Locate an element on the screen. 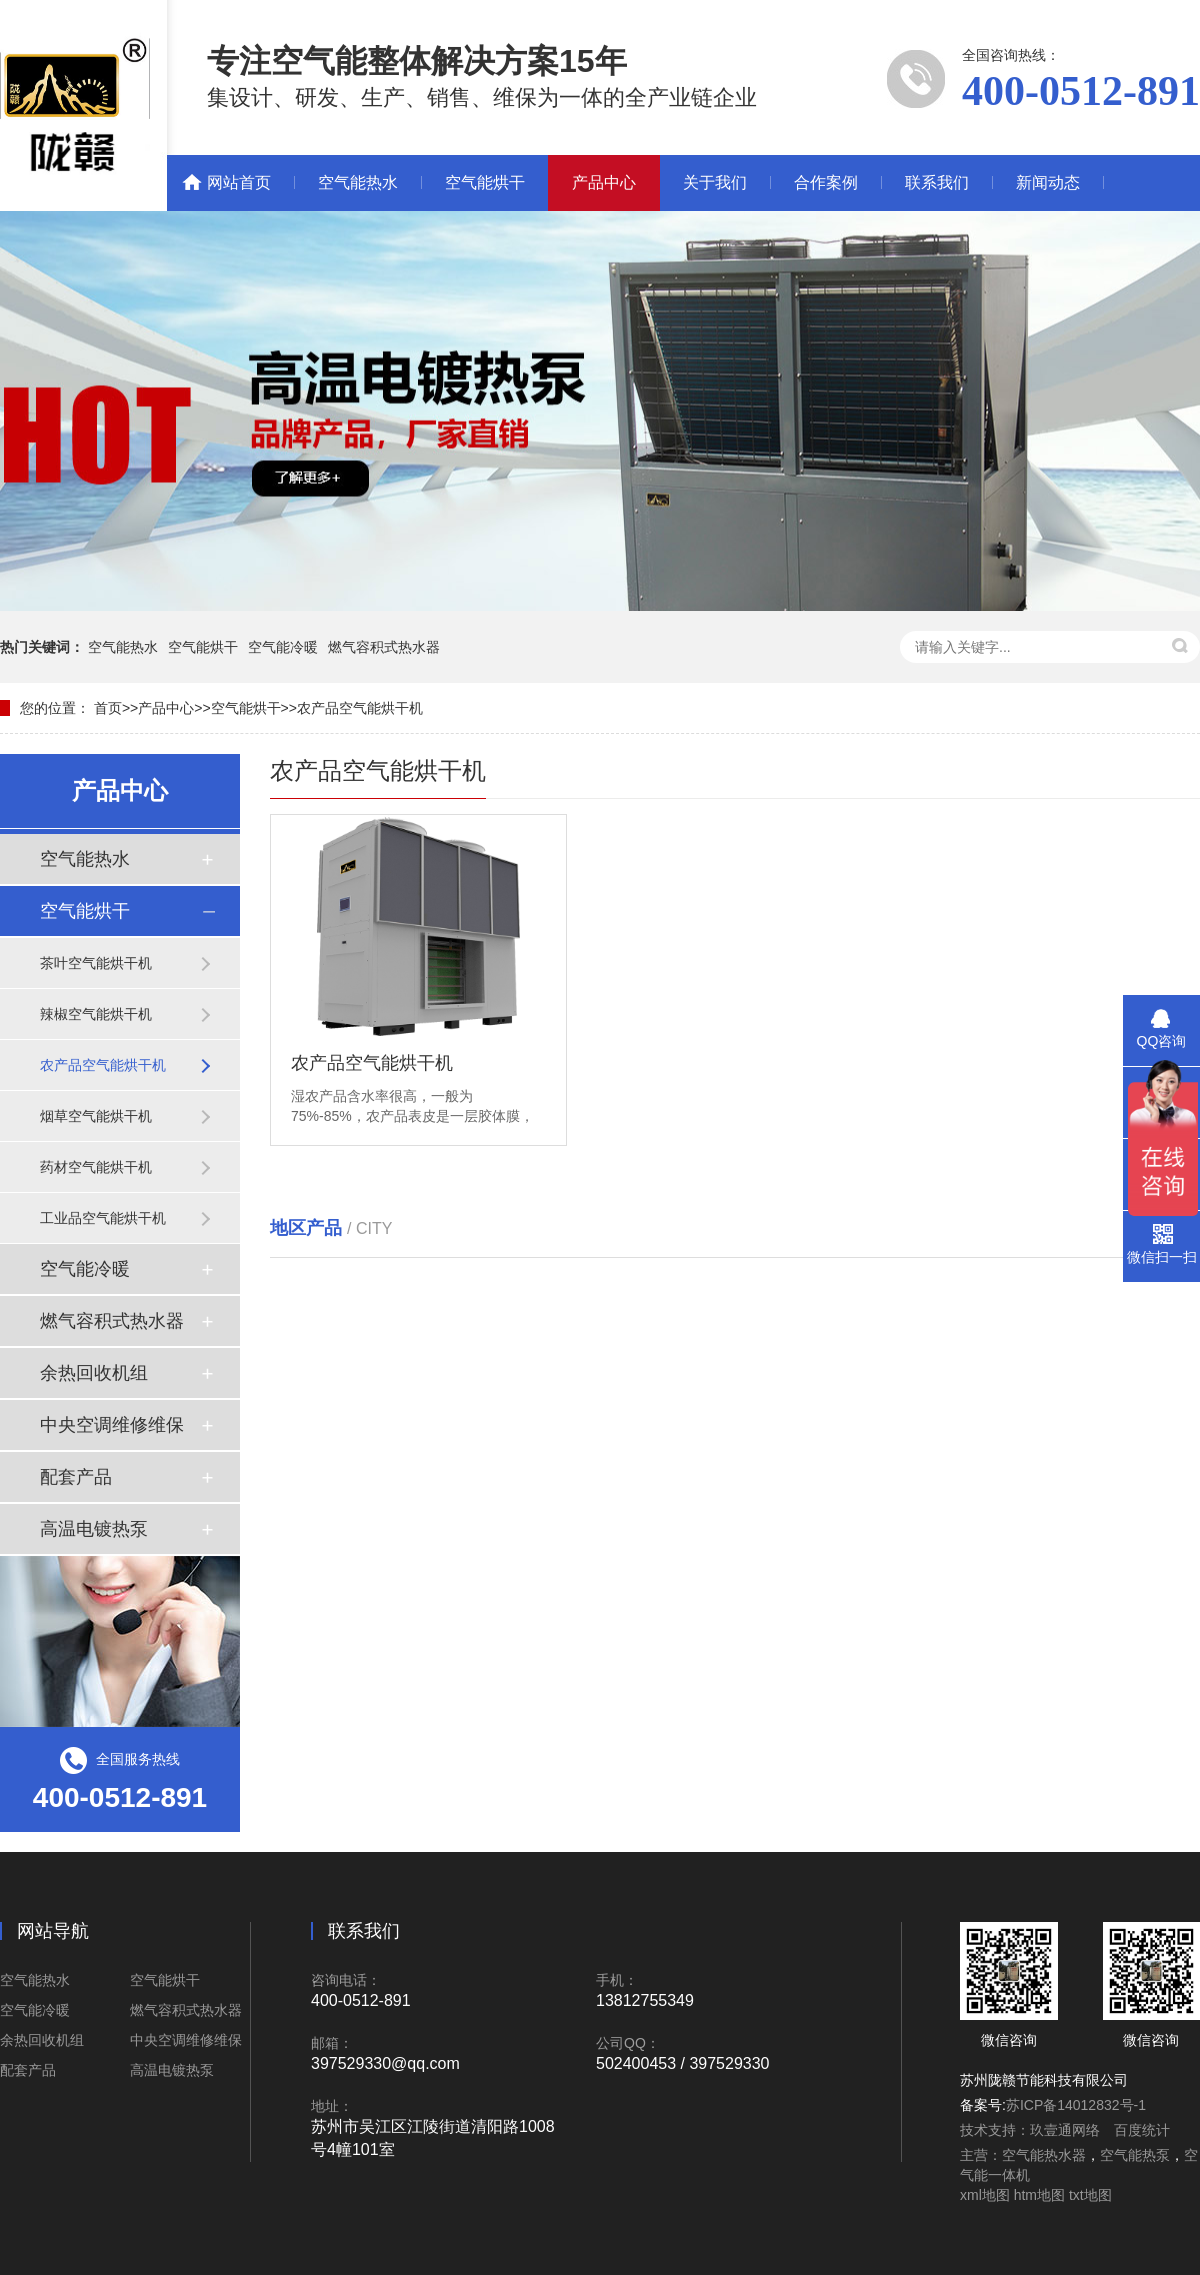 Image resolution: width=1200 pixels, height=2275 pixels. 空气能冷暖 is located at coordinates (283, 647).